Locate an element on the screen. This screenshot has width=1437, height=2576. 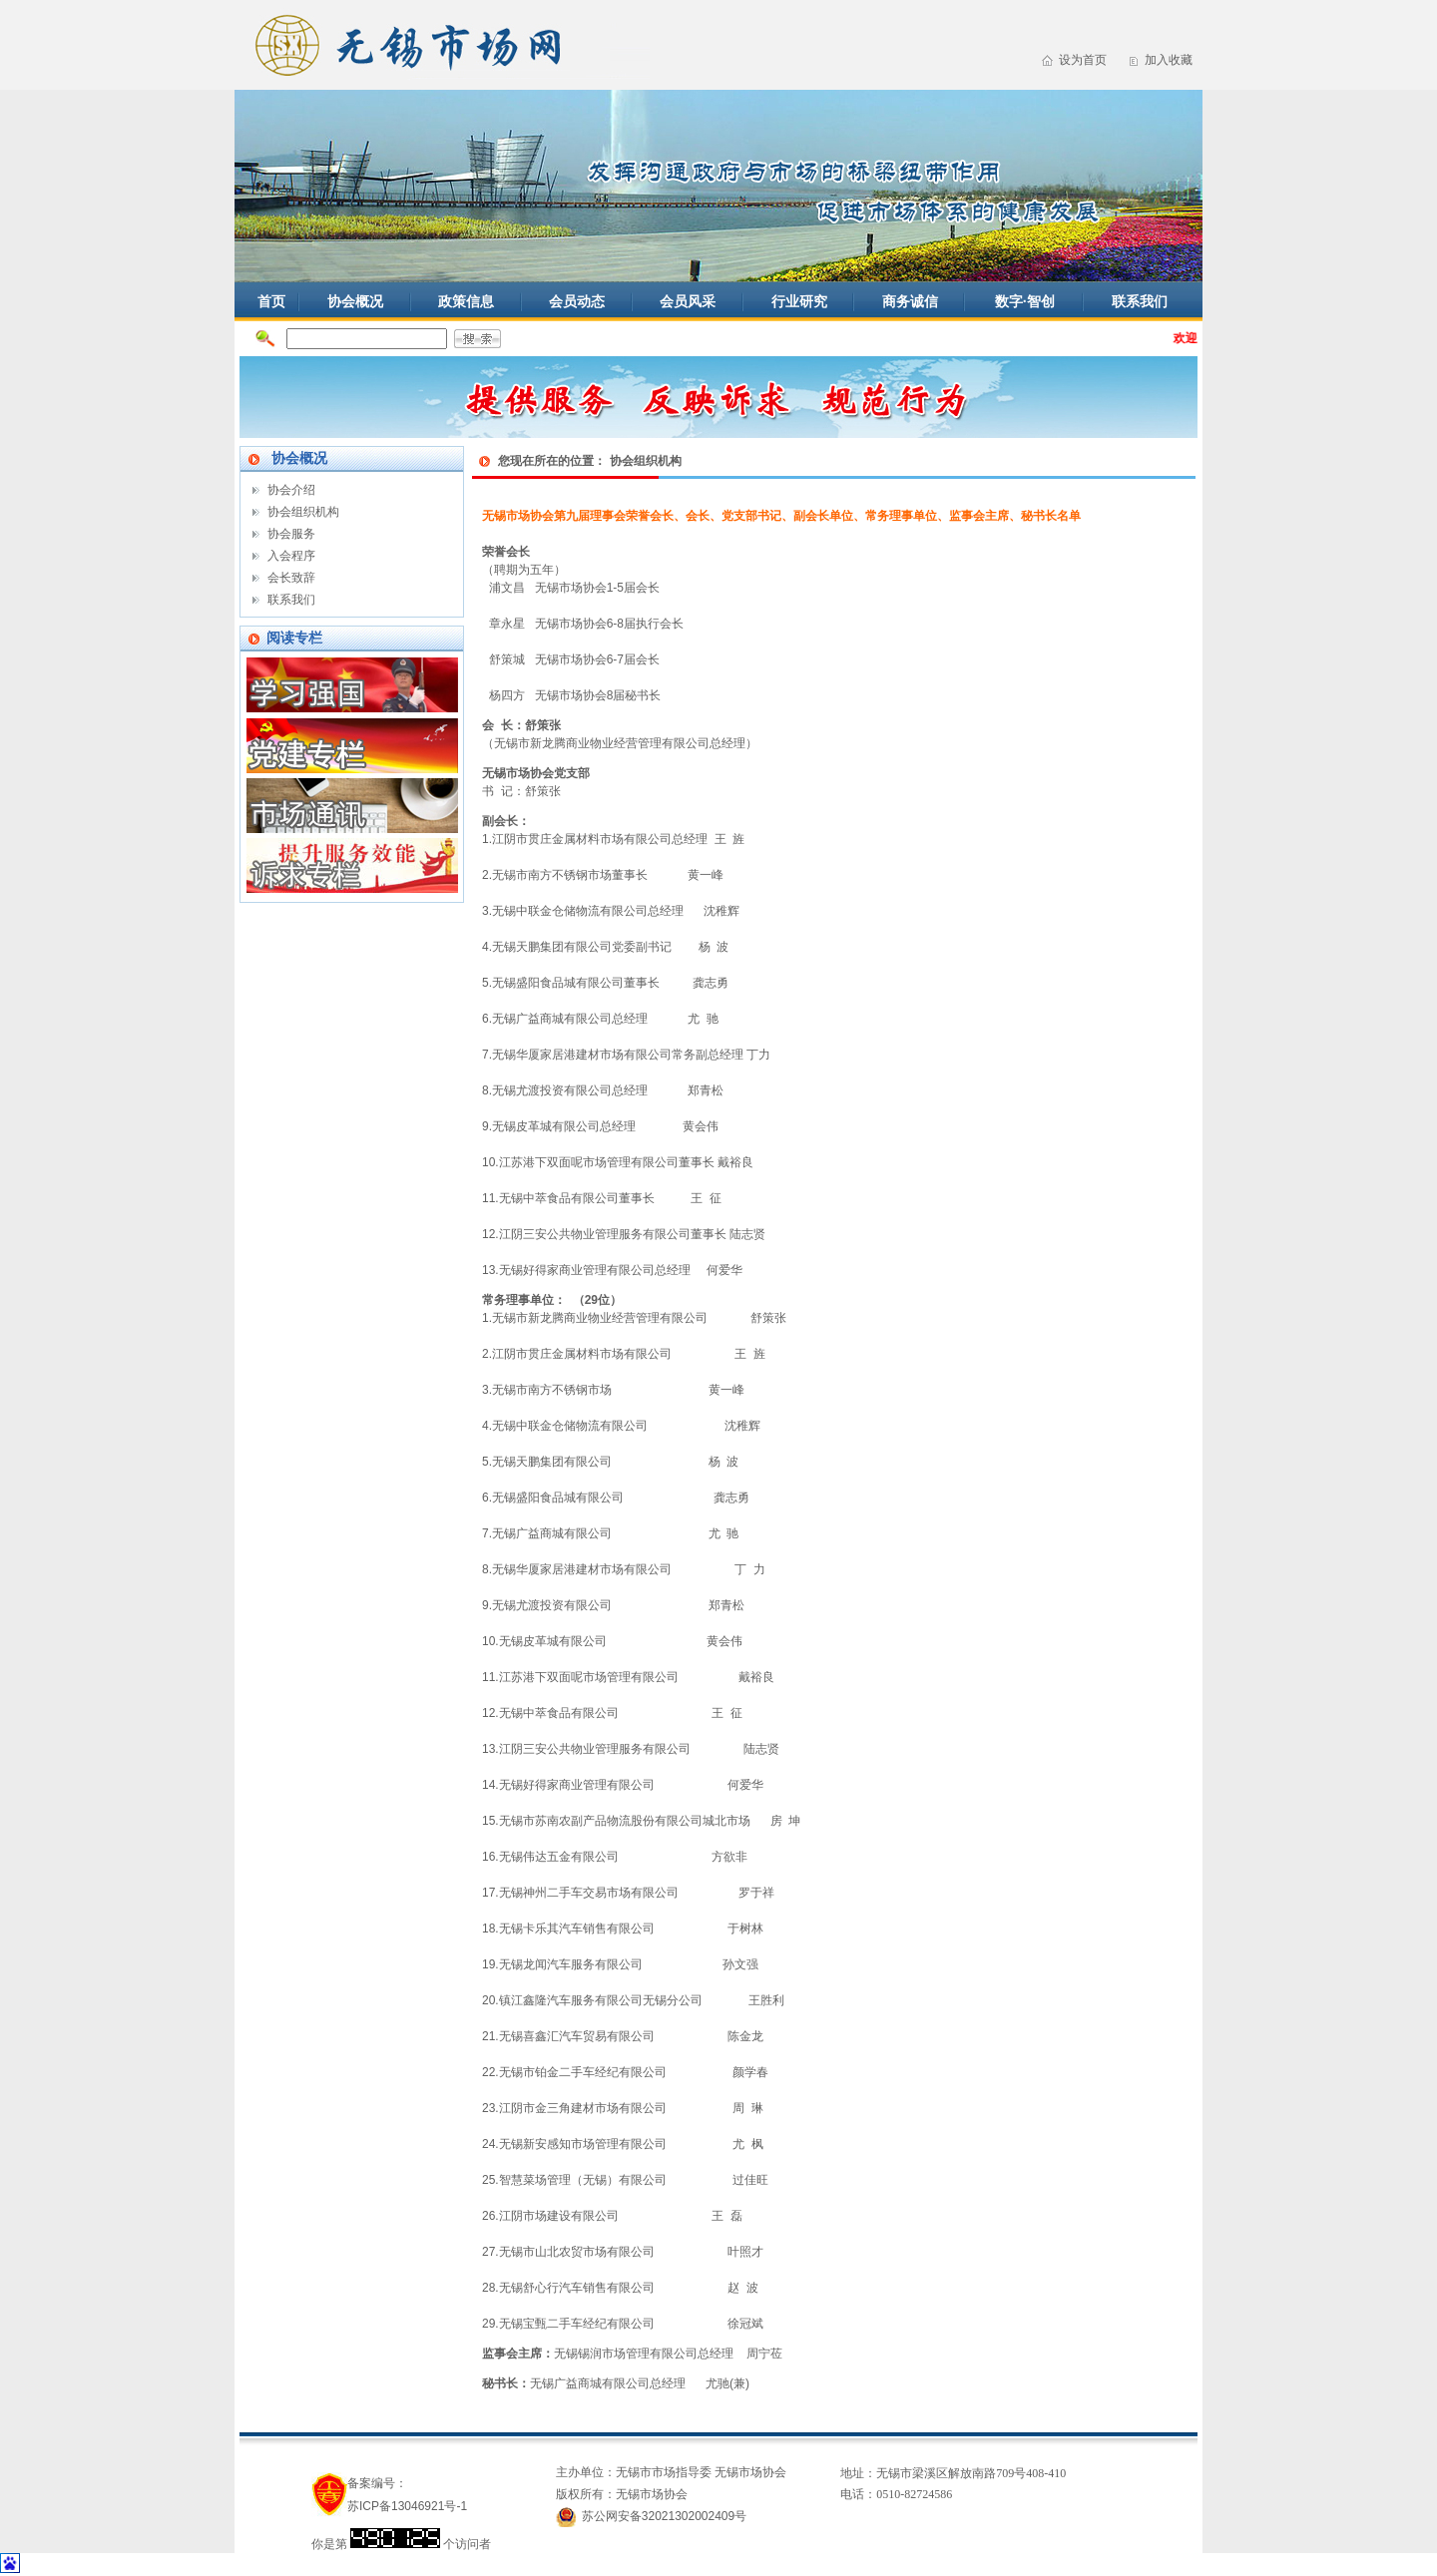
苏ICP备13046921号-1 is located at coordinates (407, 2506).